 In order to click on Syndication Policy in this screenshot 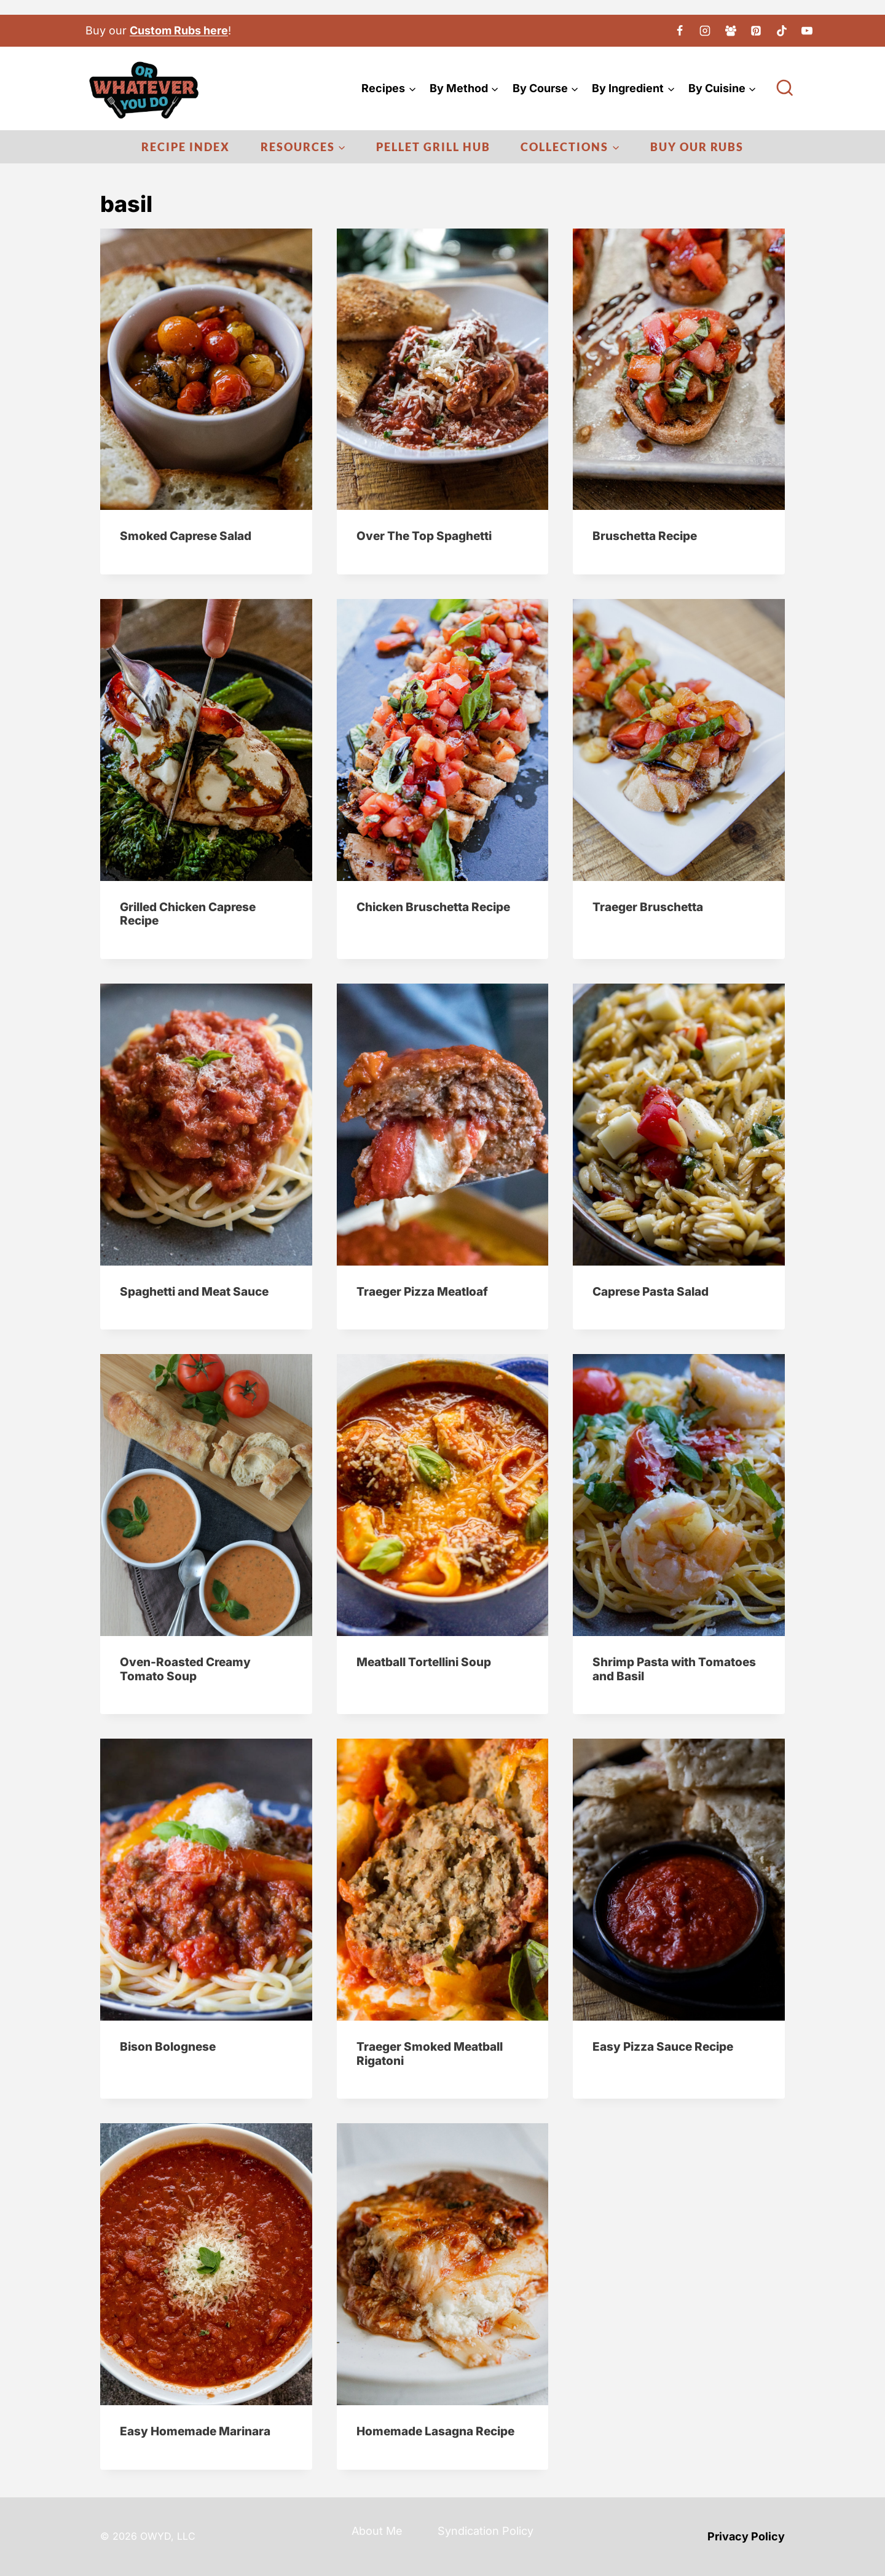, I will do `click(485, 2530)`.